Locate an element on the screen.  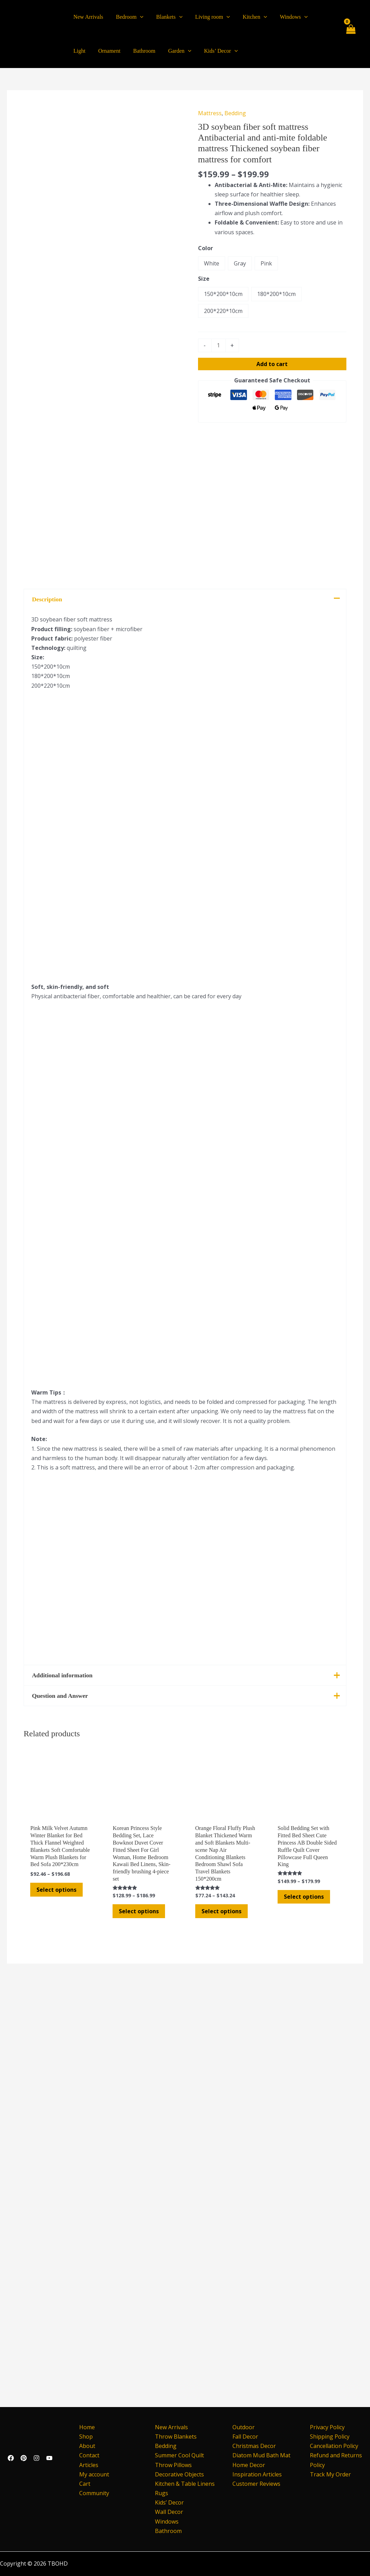
Mattress is located at coordinates (210, 113).